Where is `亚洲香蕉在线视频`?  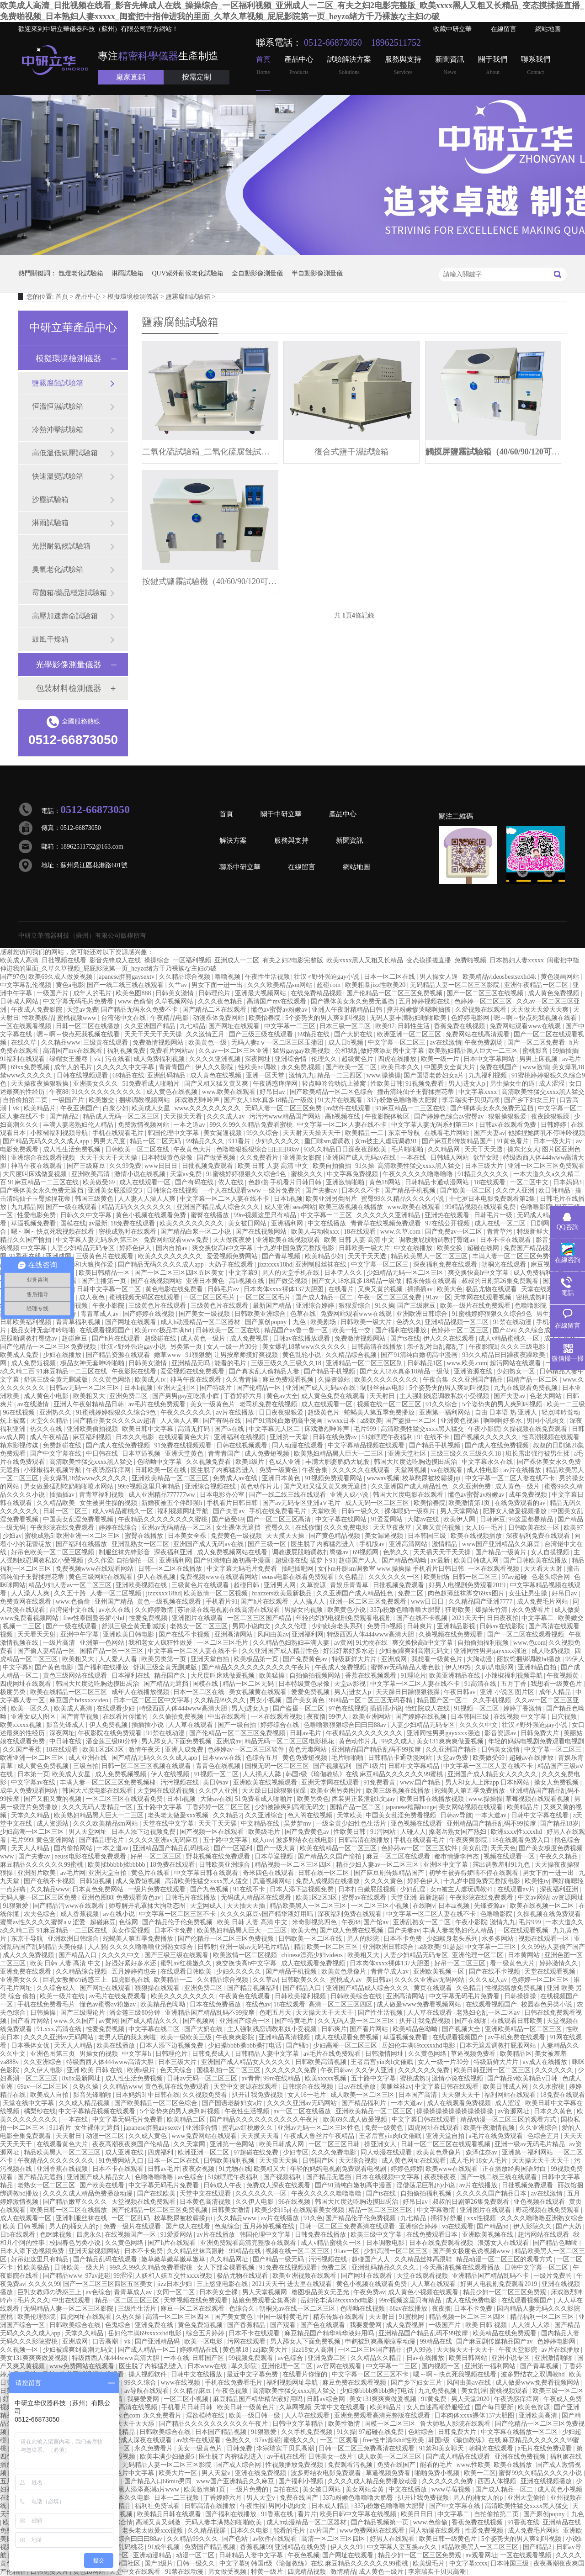 亚洲香蕉在线视频 is located at coordinates (63, 2168).